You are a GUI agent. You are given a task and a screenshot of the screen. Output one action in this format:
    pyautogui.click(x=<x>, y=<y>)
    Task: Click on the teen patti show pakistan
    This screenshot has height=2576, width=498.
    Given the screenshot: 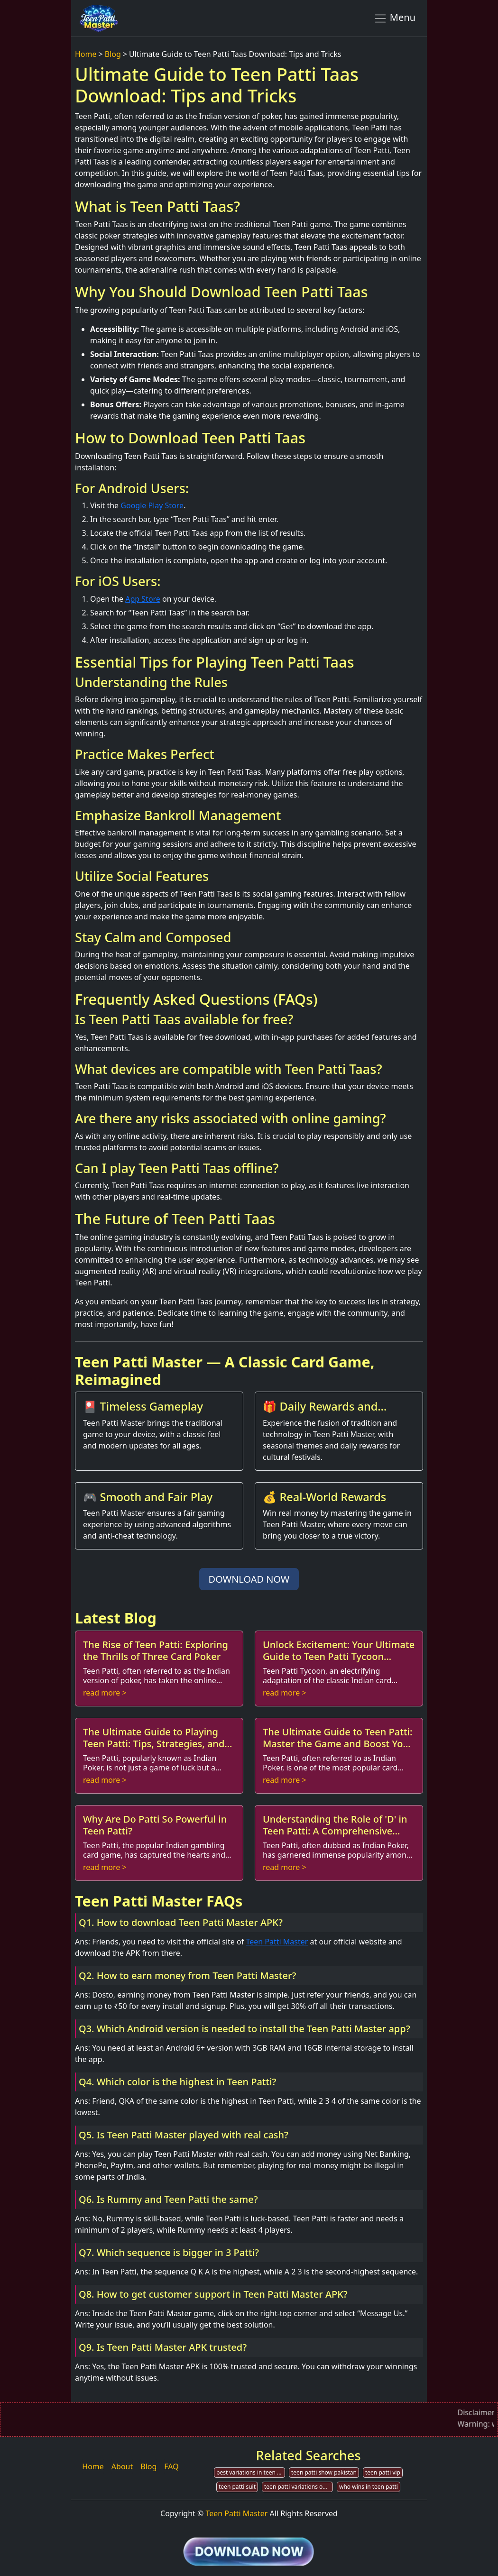 What is the action you would take?
    pyautogui.click(x=324, y=2472)
    